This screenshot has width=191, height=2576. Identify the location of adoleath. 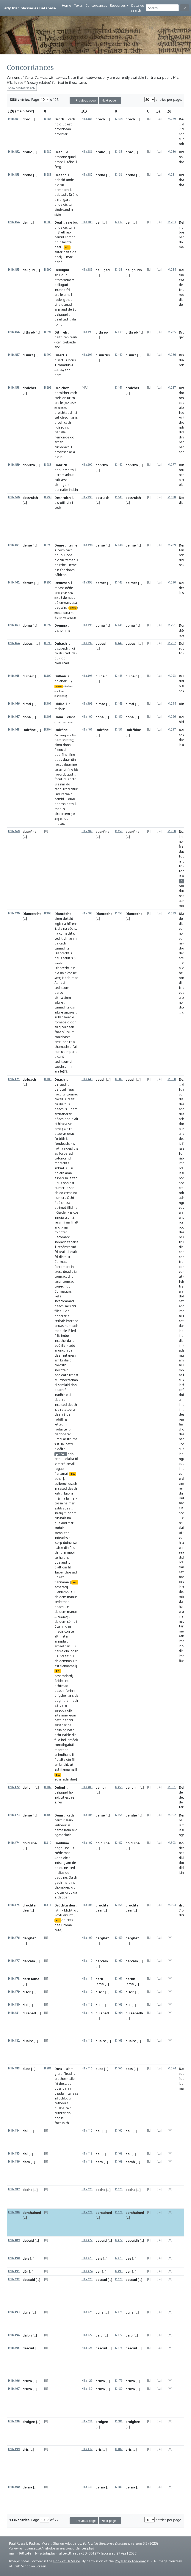
(61, 1375).